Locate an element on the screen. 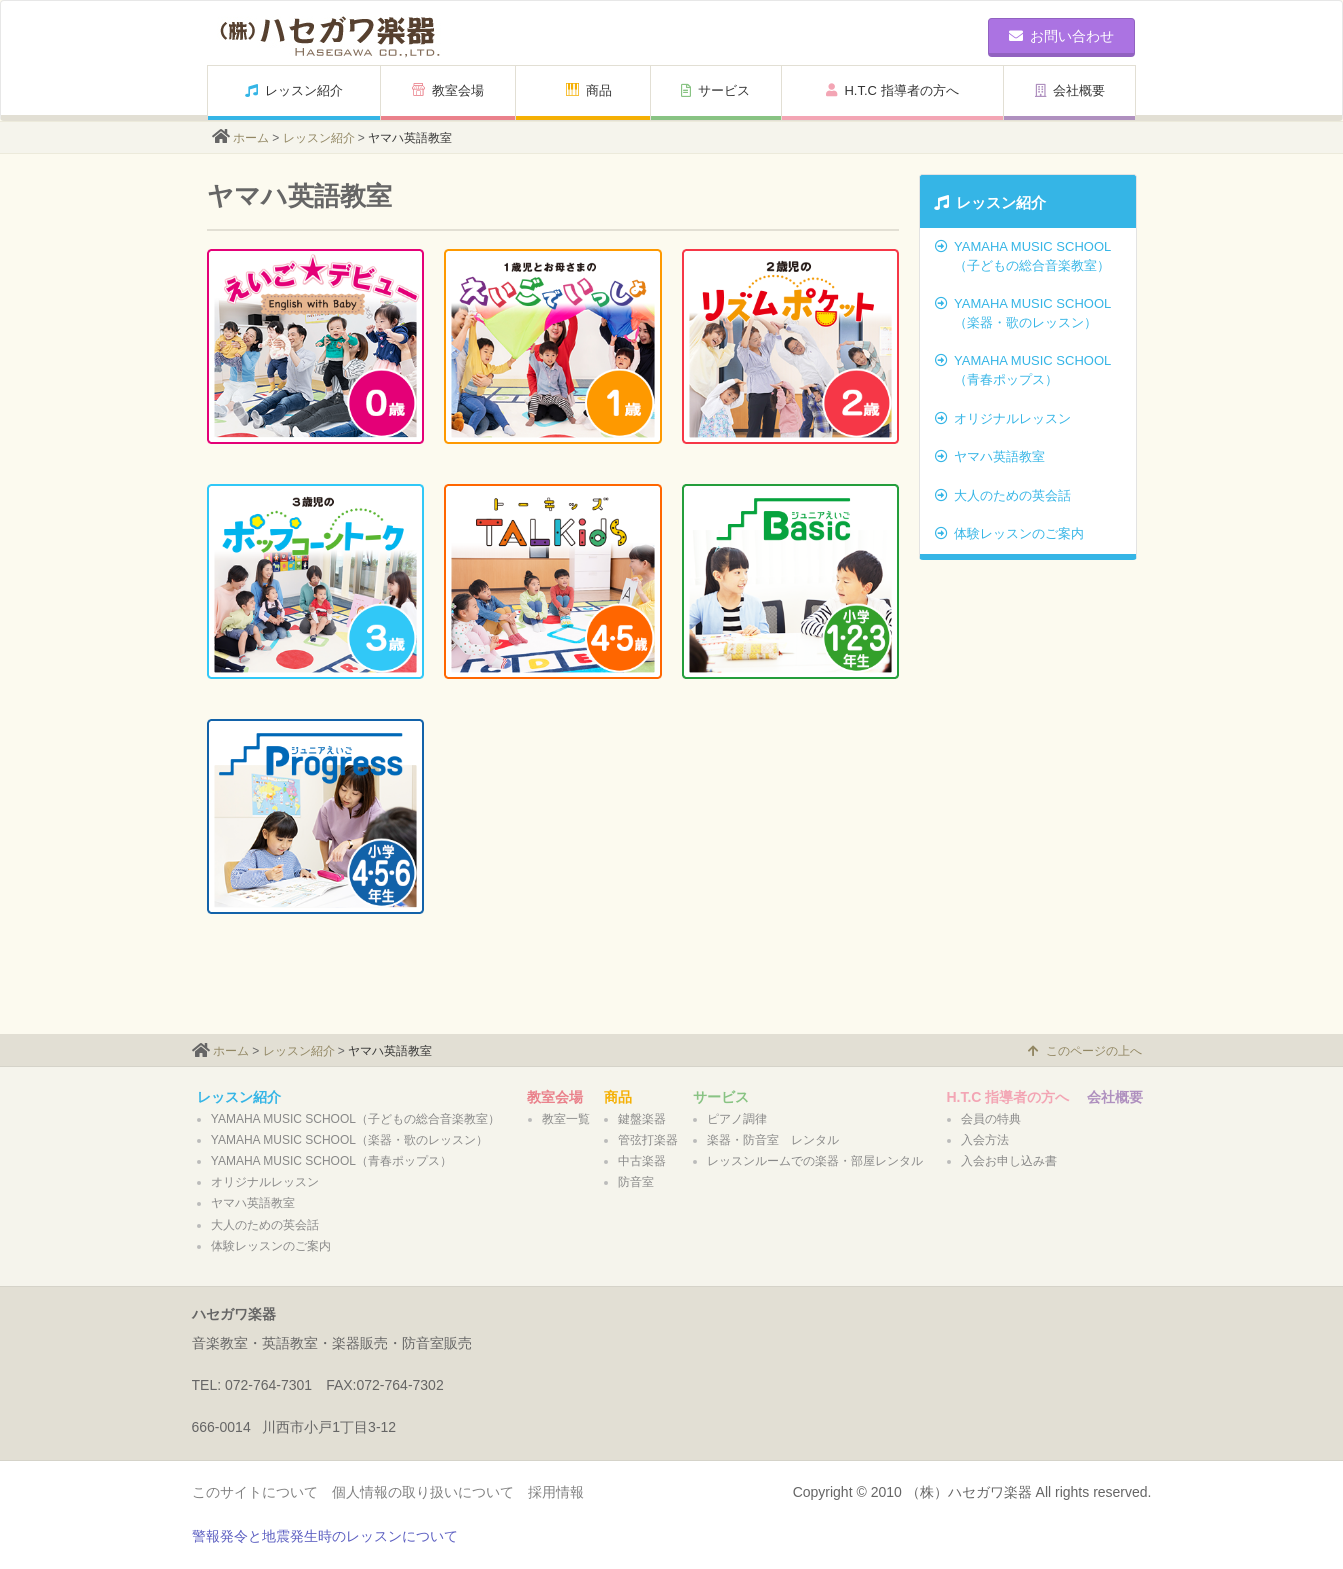  防音室 is located at coordinates (636, 1182).